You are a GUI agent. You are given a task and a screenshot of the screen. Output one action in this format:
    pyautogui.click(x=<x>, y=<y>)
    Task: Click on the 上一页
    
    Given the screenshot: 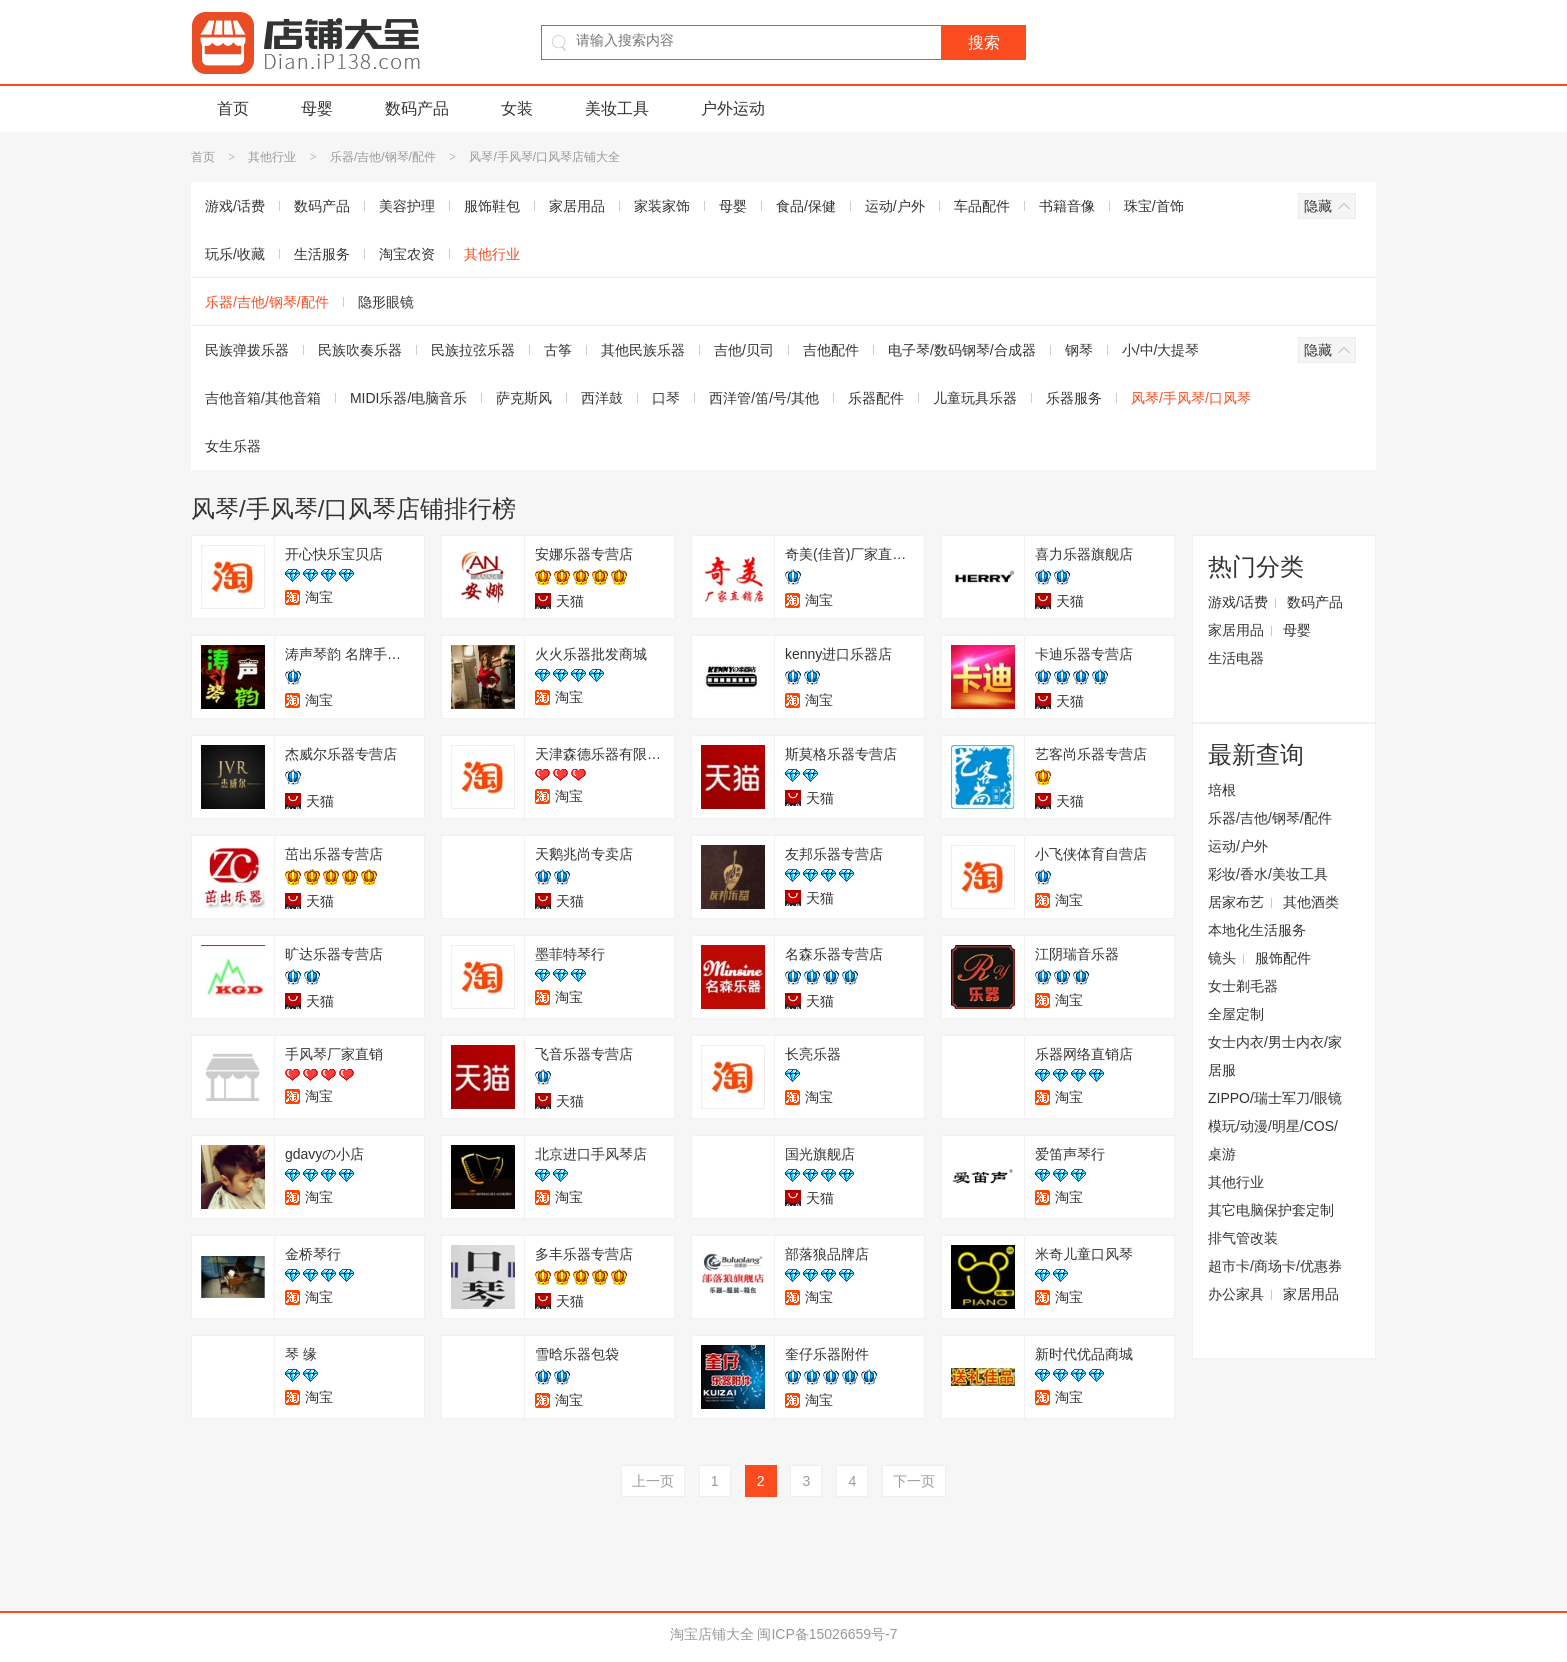 What is the action you would take?
    pyautogui.click(x=653, y=1481)
    